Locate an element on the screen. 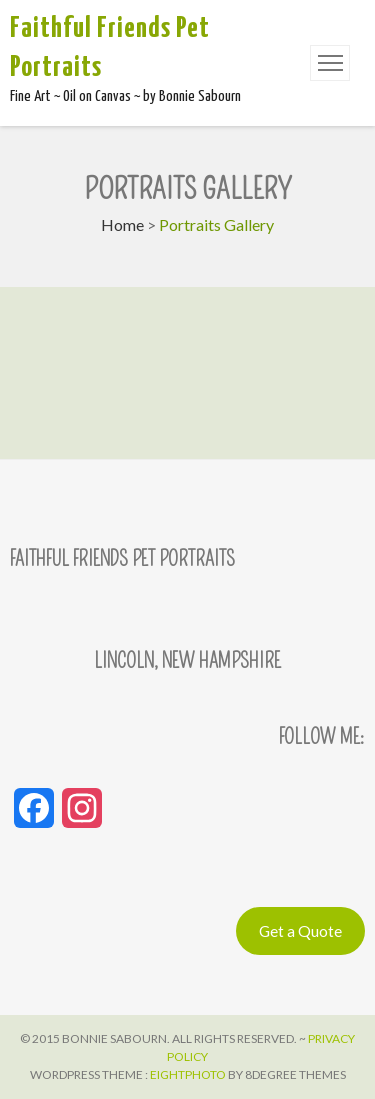  Home is located at coordinates (122, 224).